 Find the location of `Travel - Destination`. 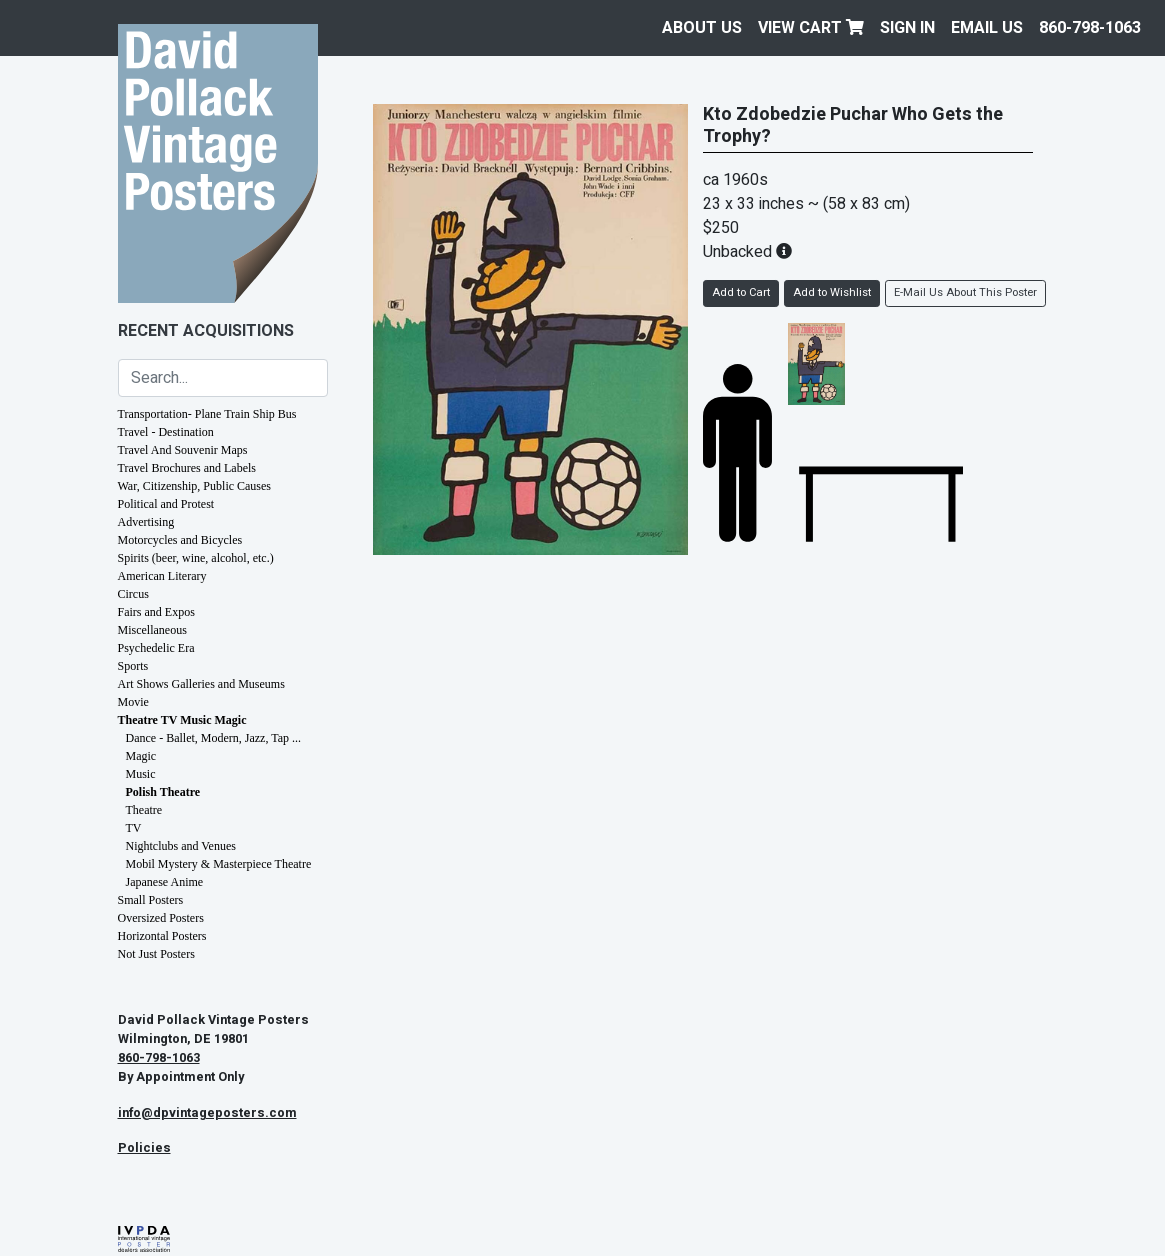

Travel - Destination is located at coordinates (166, 432).